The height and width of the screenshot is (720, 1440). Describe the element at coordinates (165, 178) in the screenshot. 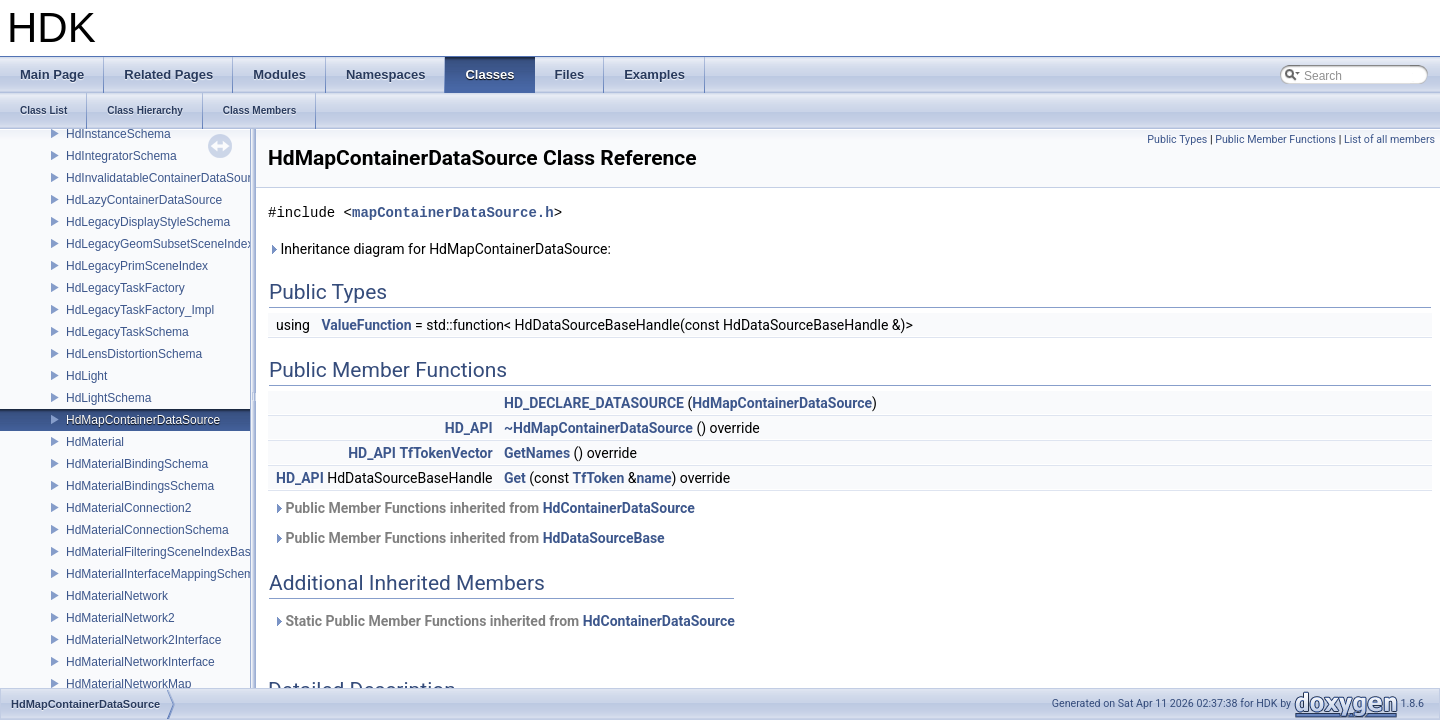

I see `HdInvalidatableContainerDataSource` at that location.